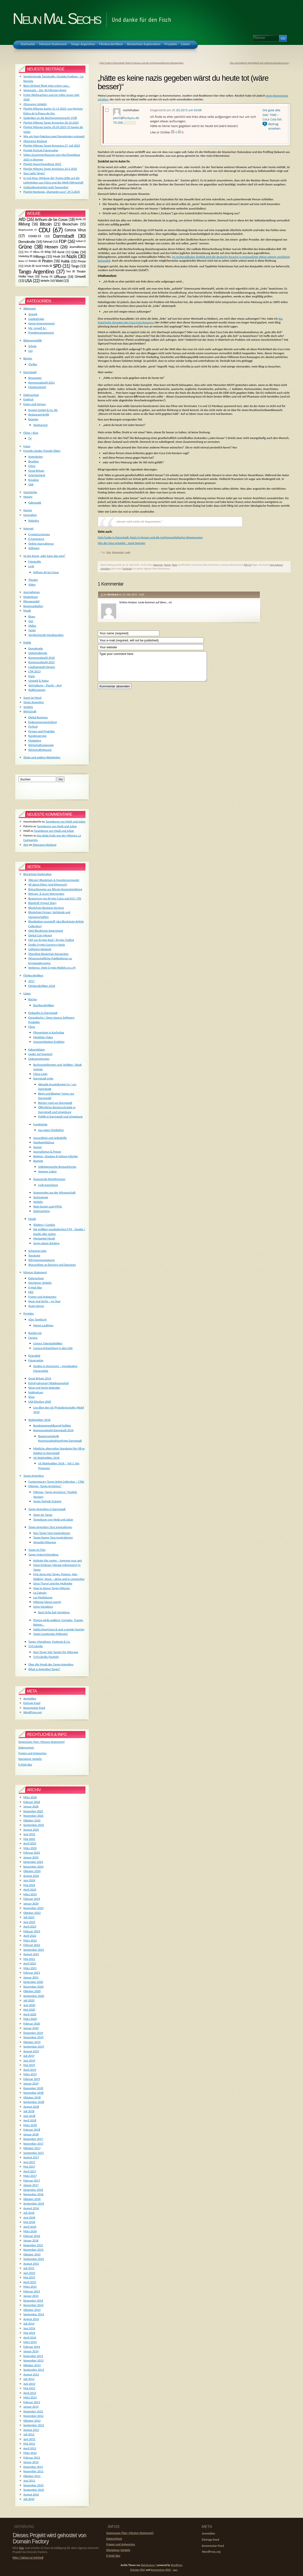 This screenshot has height=2576, width=303. Describe the element at coordinates (29, 2069) in the screenshot. I see `April 2019` at that location.